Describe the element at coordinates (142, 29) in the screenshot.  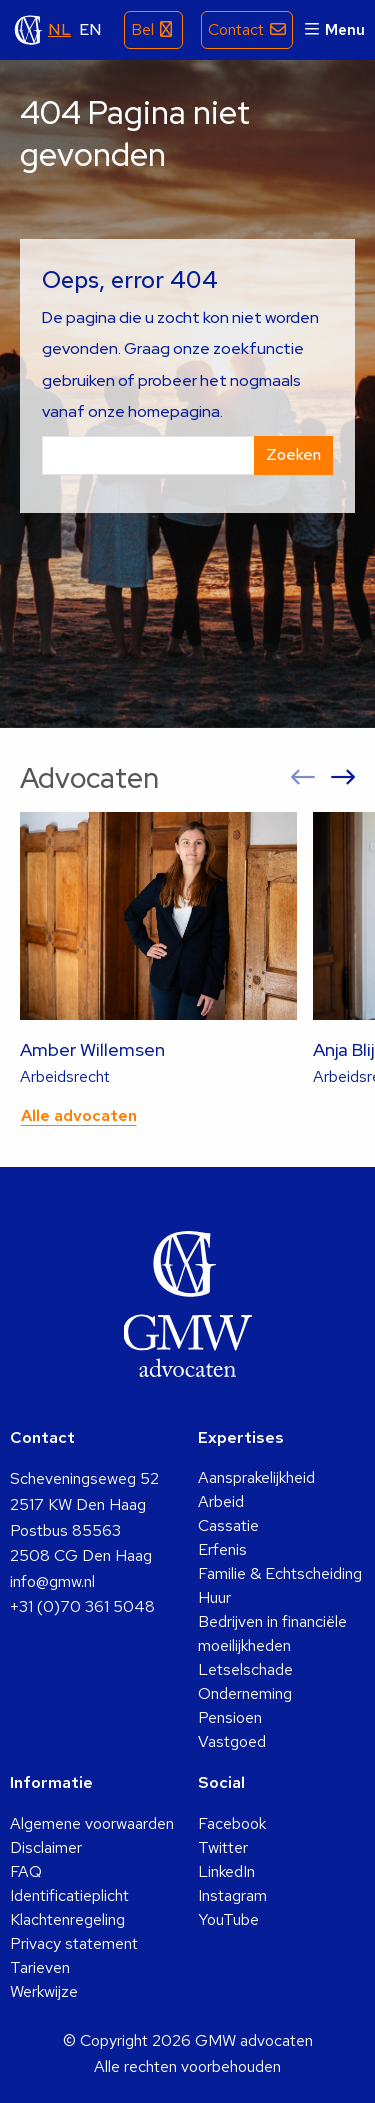
I see `Bel` at that location.